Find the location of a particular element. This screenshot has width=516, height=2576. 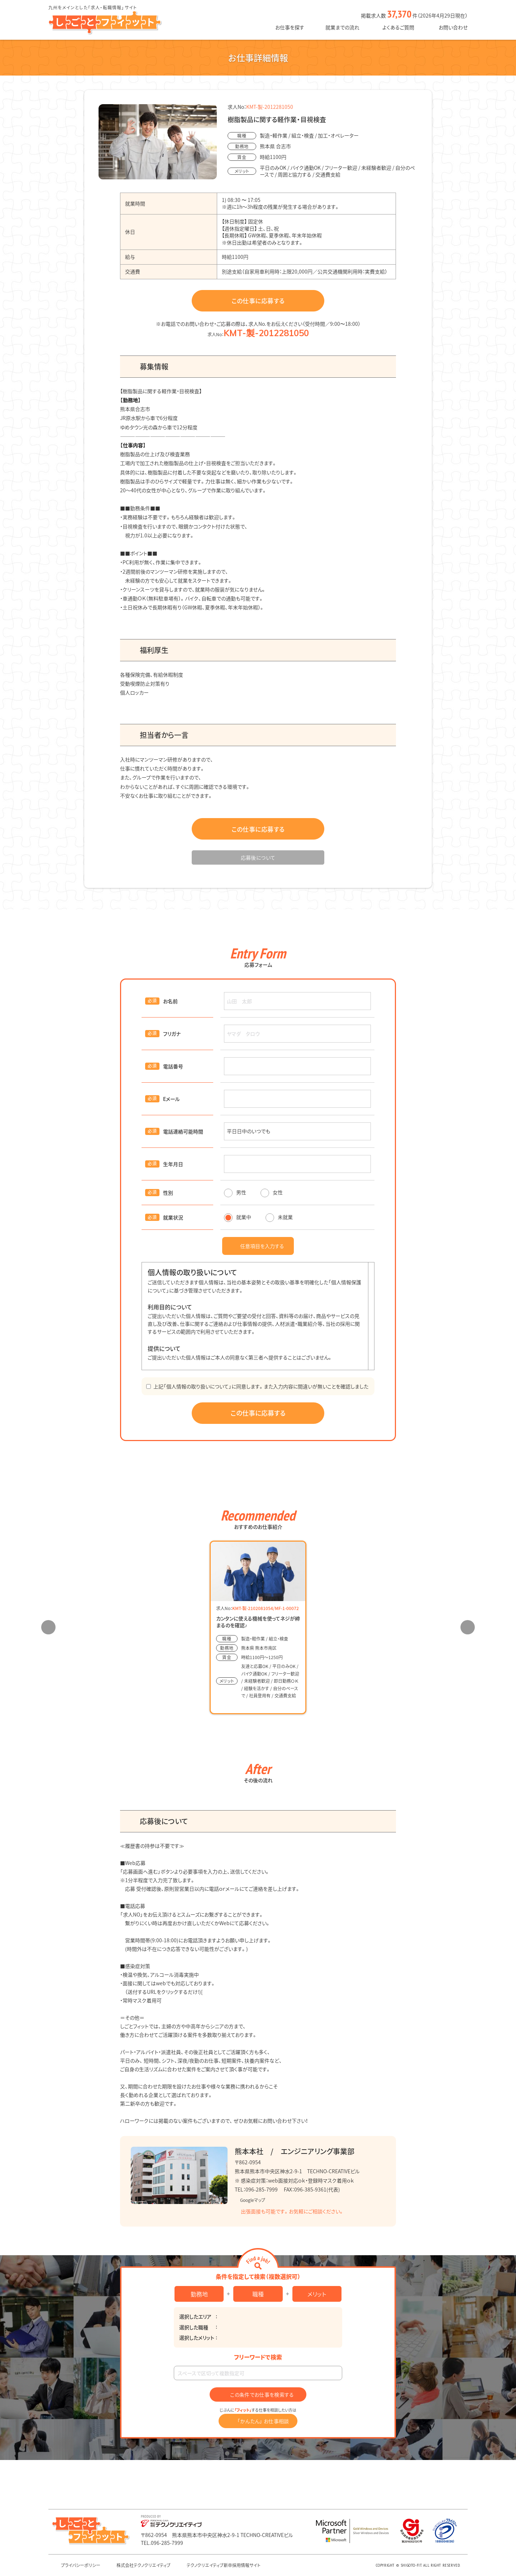

Eメール is located at coordinates (171, 1098).